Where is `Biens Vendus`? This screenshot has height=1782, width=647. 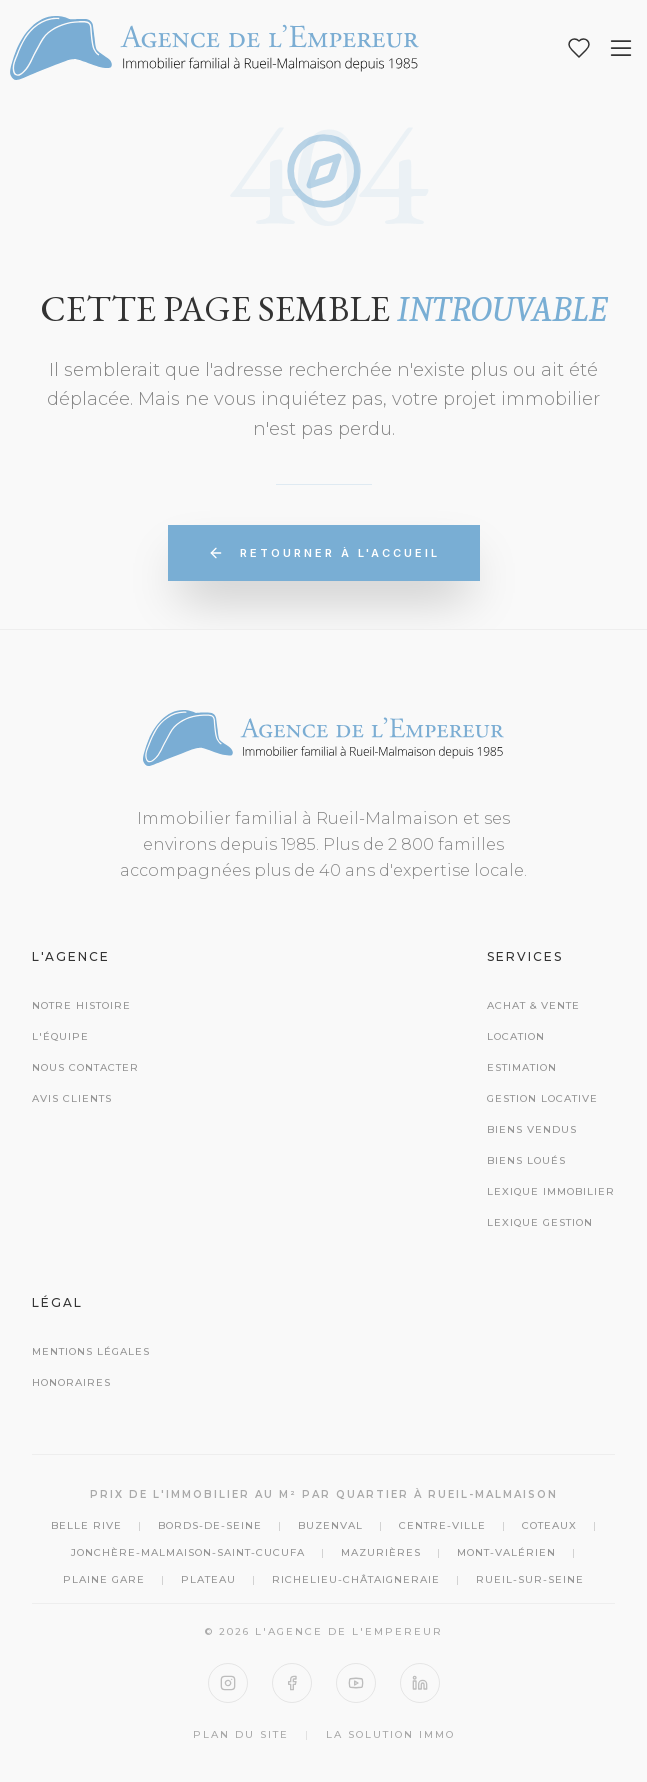
Biens Vendus is located at coordinates (532, 1129).